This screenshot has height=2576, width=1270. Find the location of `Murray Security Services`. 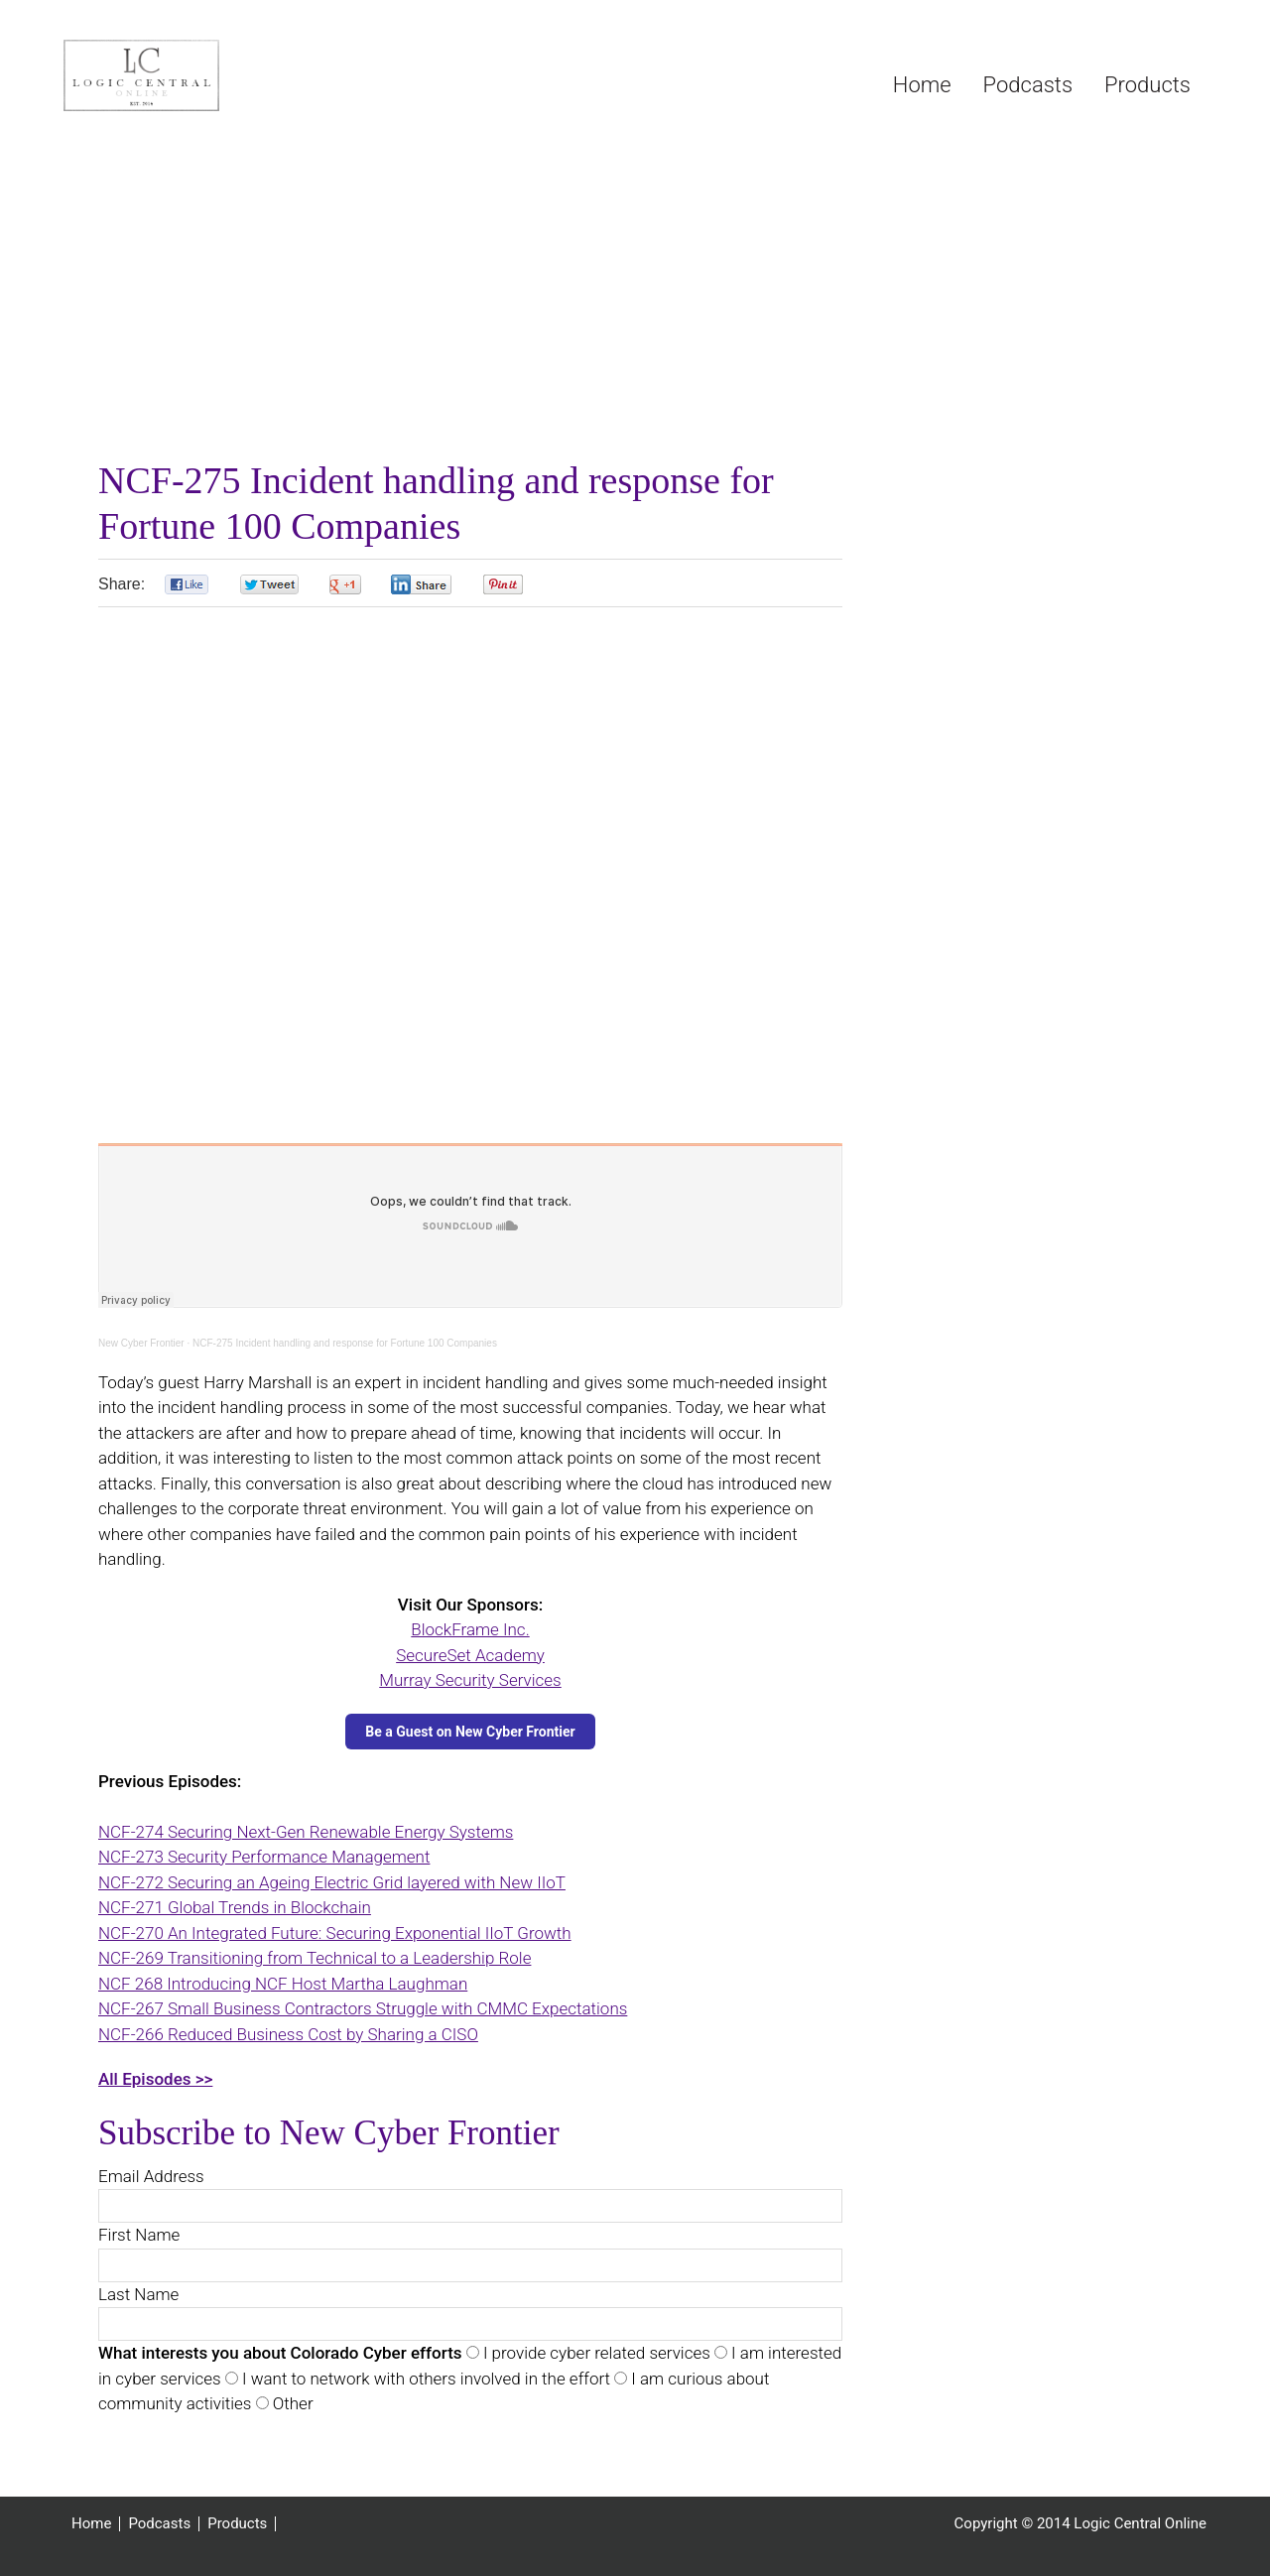

Murray Security Services is located at coordinates (470, 1680).